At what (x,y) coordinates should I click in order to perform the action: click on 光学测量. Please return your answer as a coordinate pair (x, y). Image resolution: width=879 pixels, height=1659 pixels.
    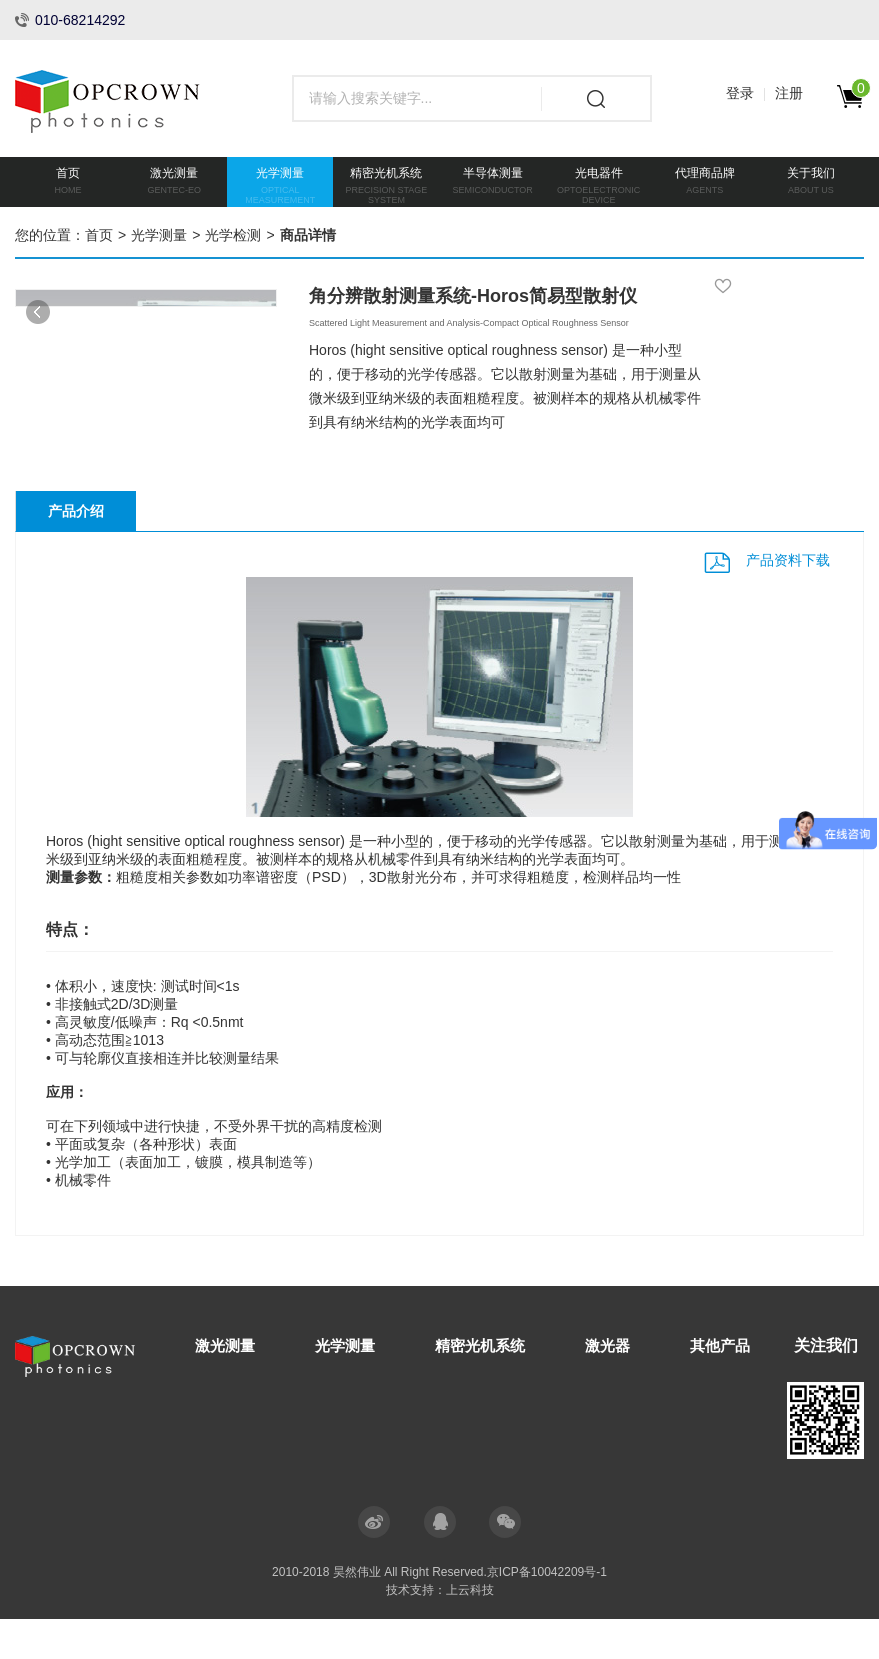
    Looking at the image, I should click on (159, 235).